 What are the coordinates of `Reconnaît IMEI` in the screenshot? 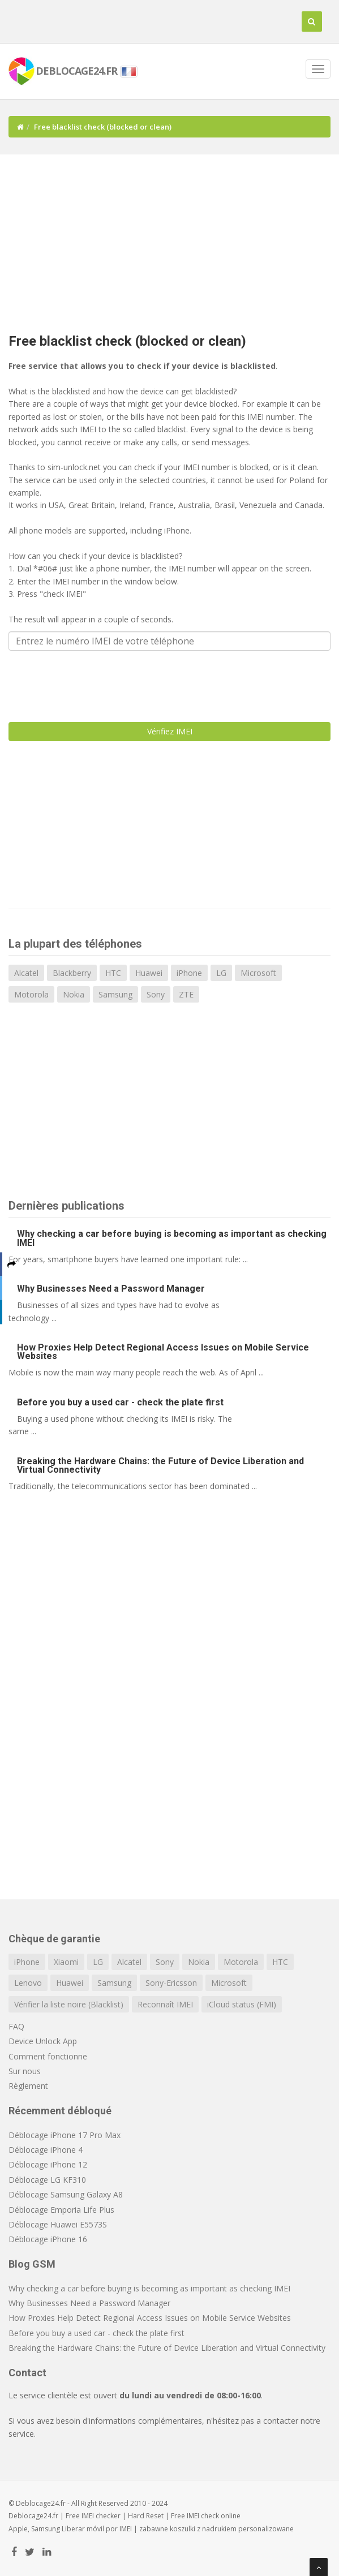 It's located at (165, 2004).